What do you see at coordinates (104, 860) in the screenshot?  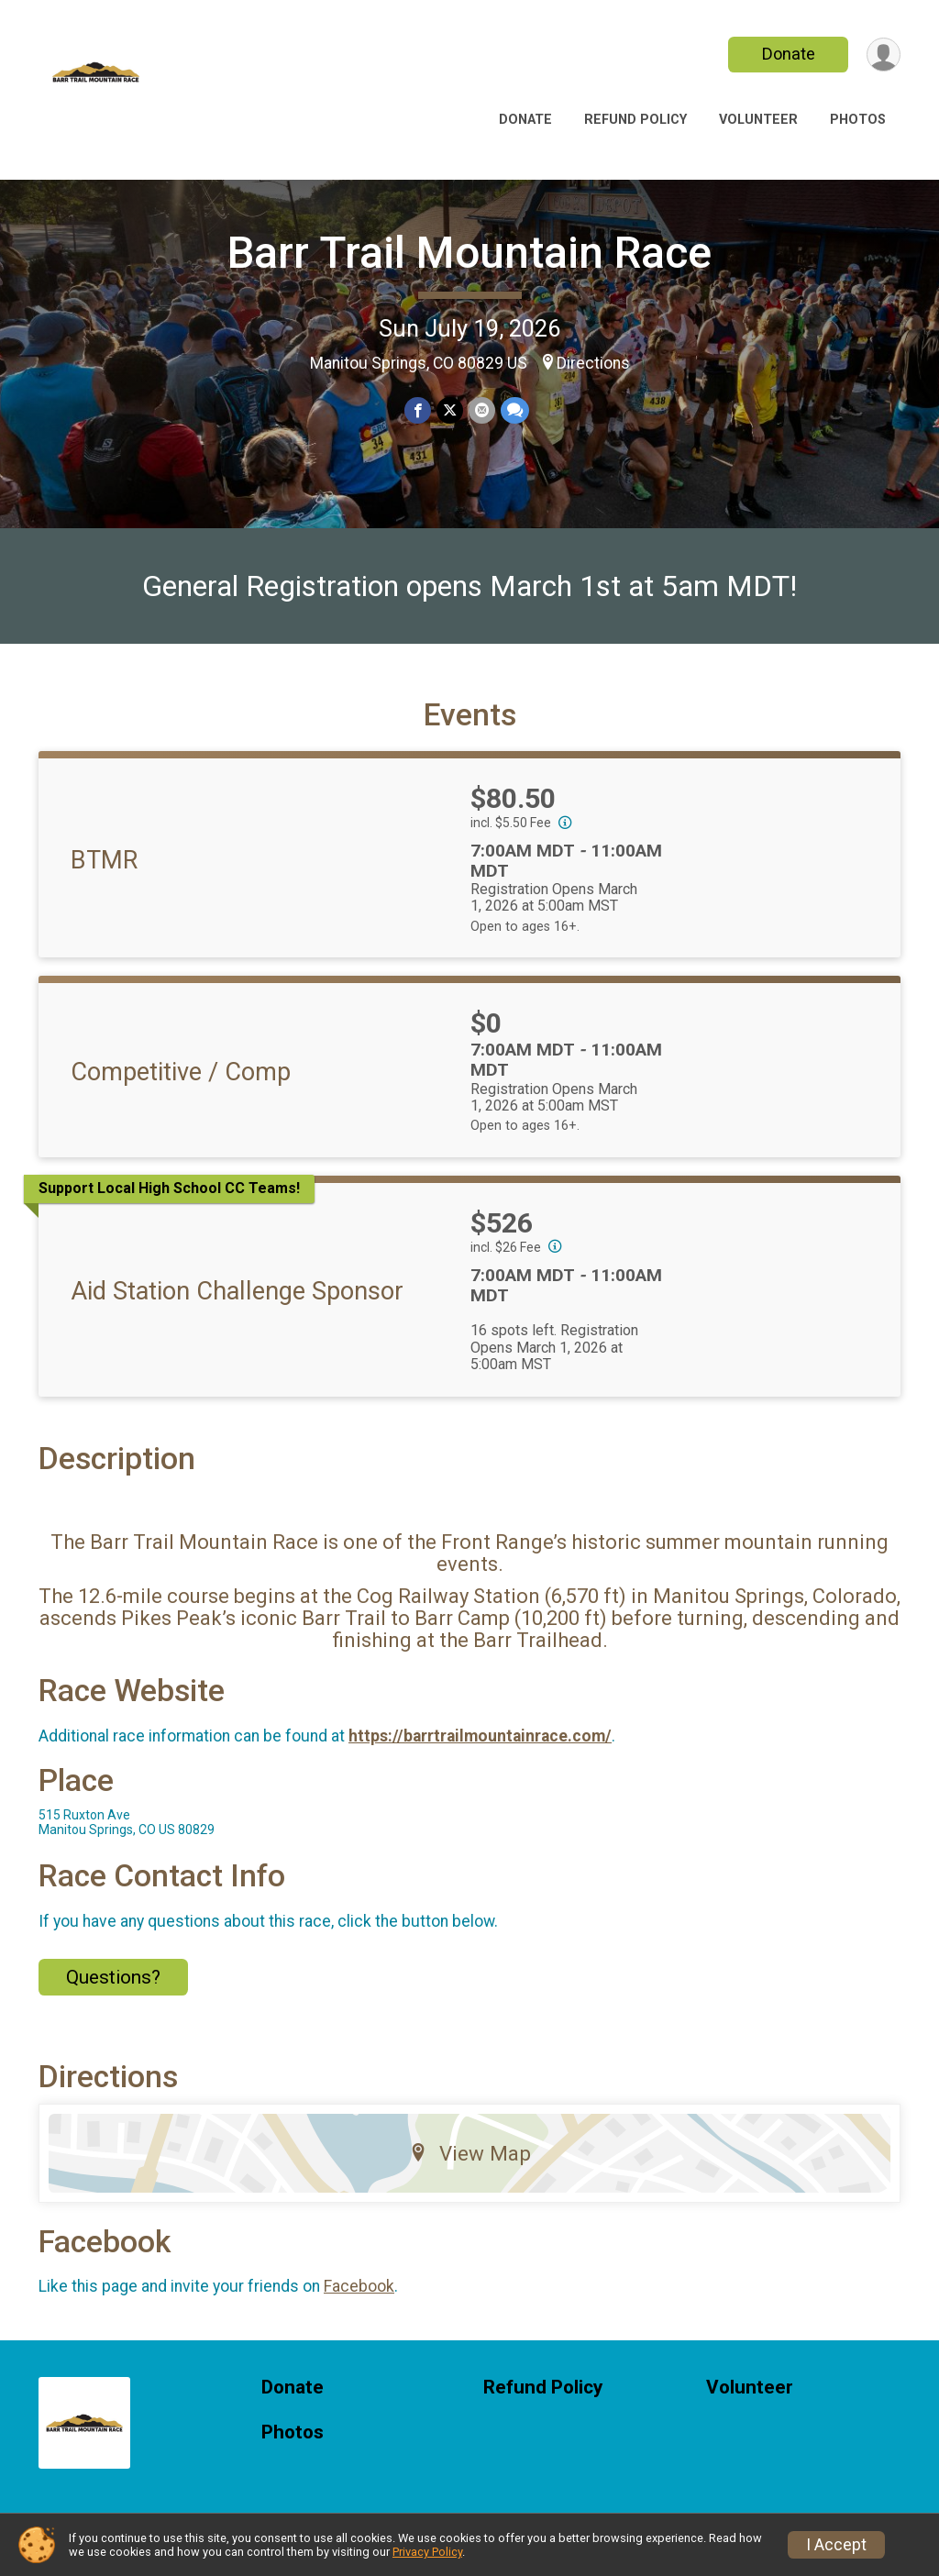 I see `BTMR` at bounding box center [104, 860].